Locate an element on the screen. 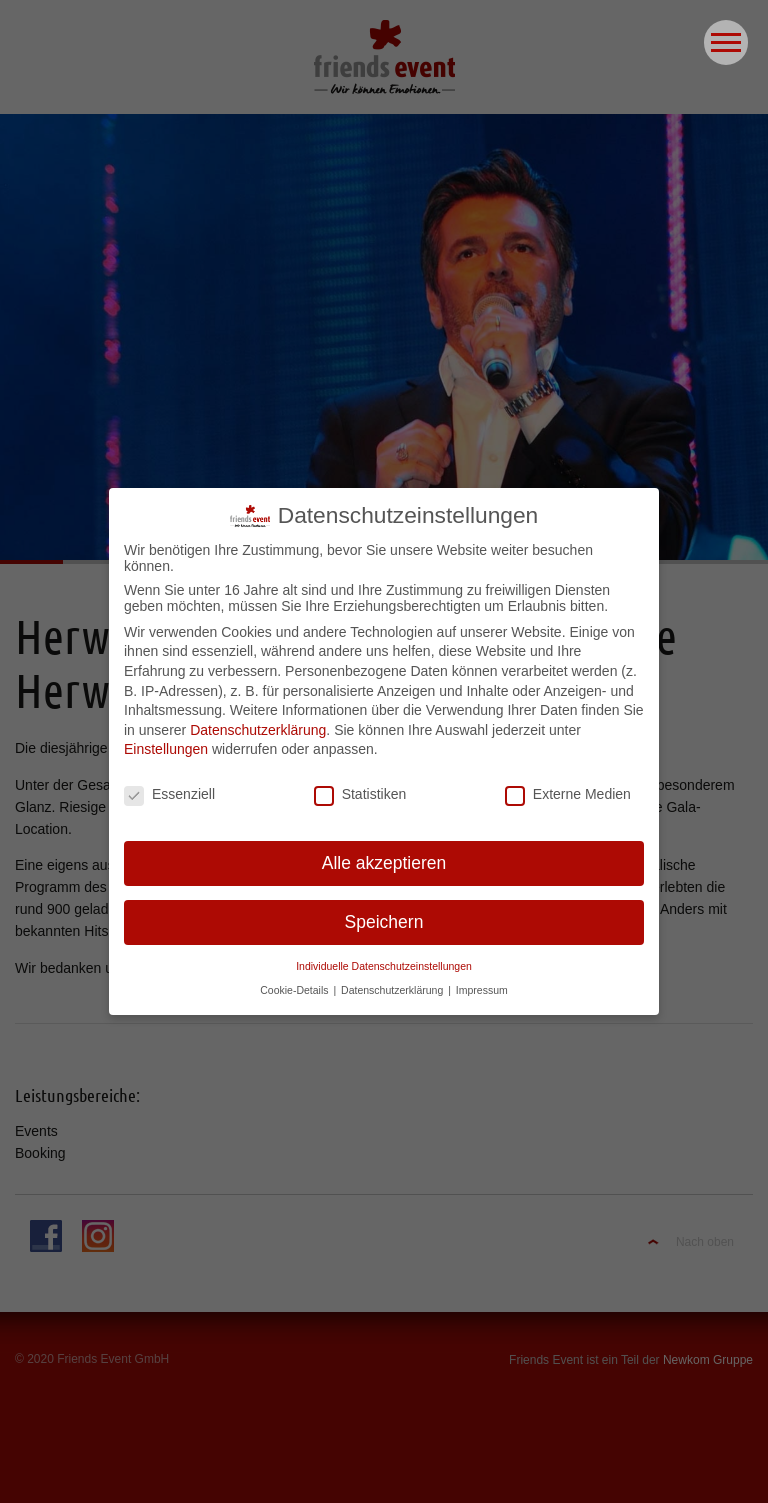 This screenshot has width=768, height=1503. Essenziell is located at coordinates (169, 785).